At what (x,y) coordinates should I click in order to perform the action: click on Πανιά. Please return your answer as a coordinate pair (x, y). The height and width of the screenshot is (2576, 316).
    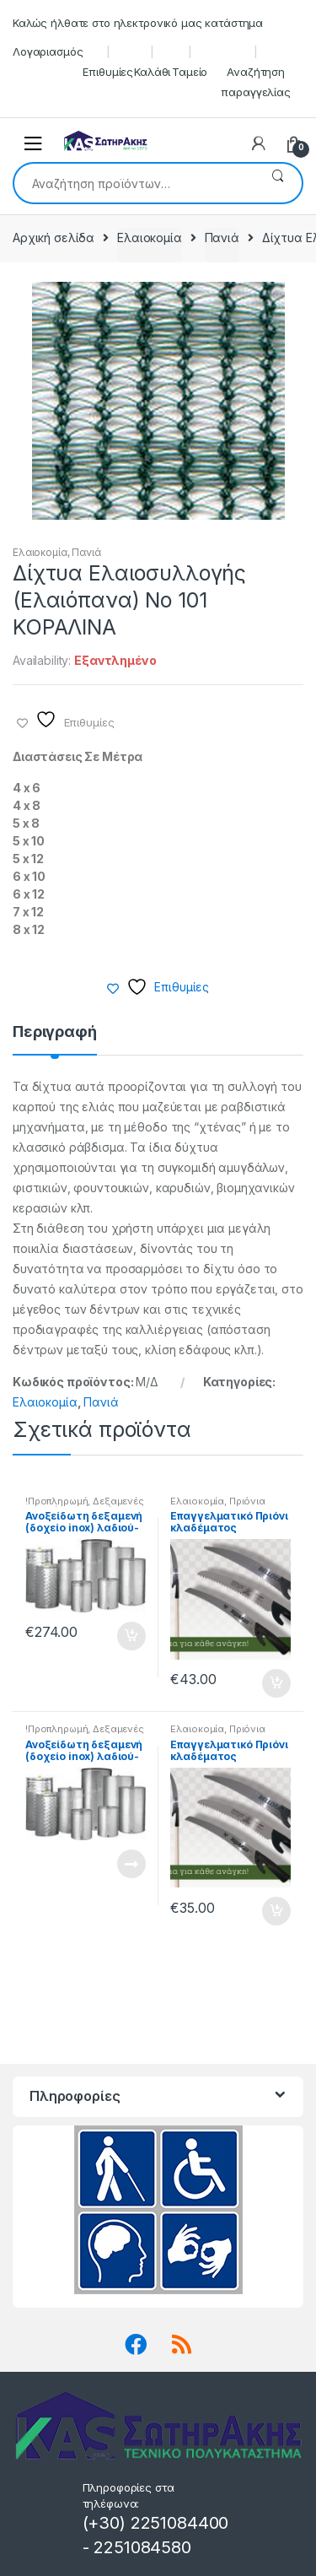
    Looking at the image, I should click on (222, 237).